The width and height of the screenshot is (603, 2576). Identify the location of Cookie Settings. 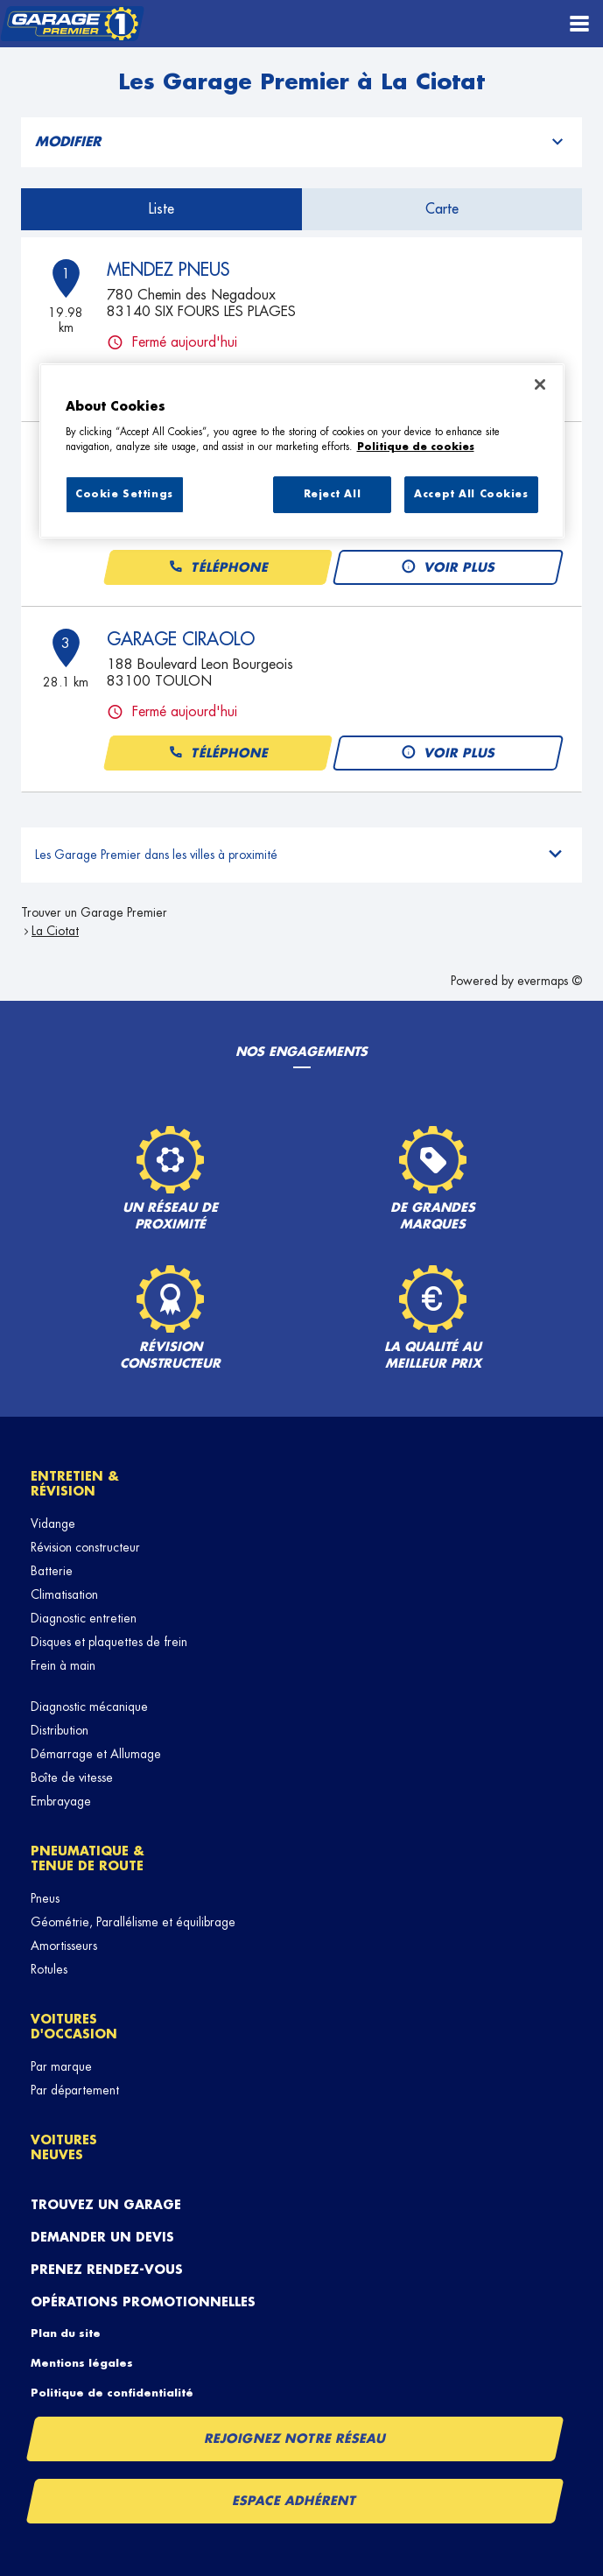
(124, 494).